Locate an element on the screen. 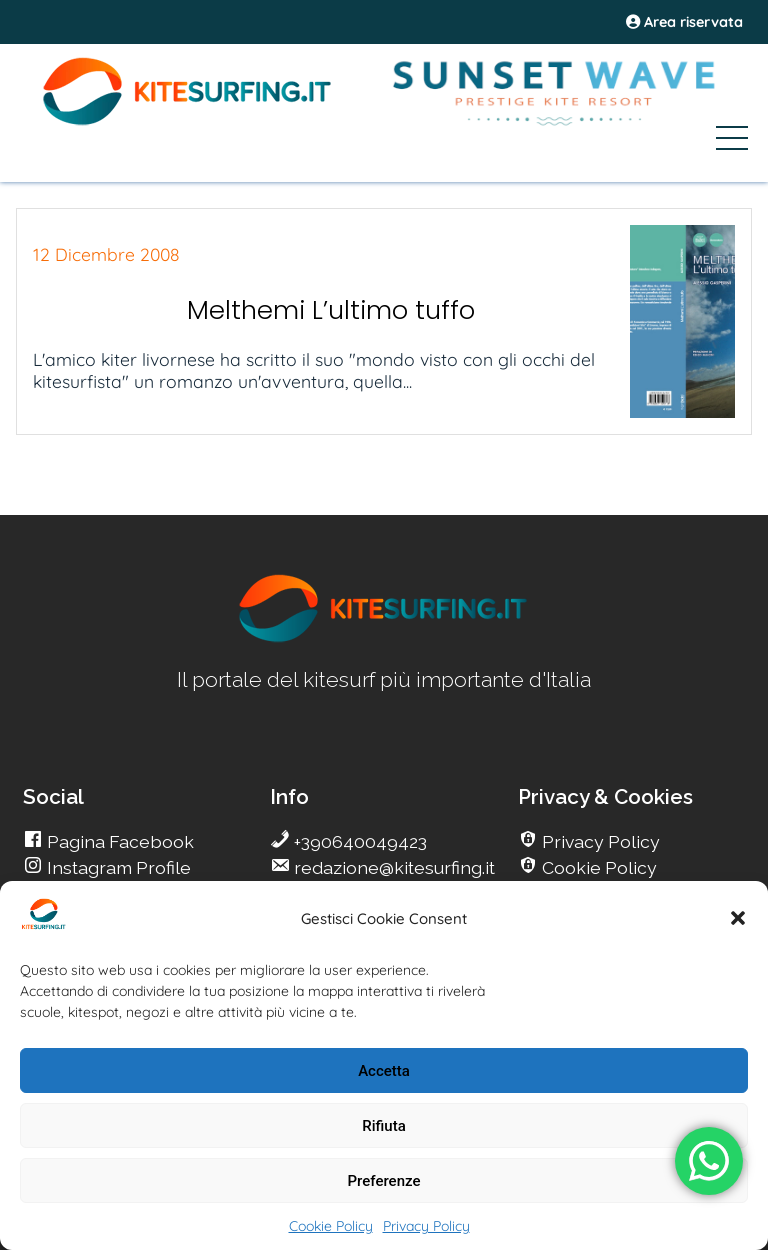 This screenshot has height=1250, width=768. Rifiuta is located at coordinates (383, 1126).